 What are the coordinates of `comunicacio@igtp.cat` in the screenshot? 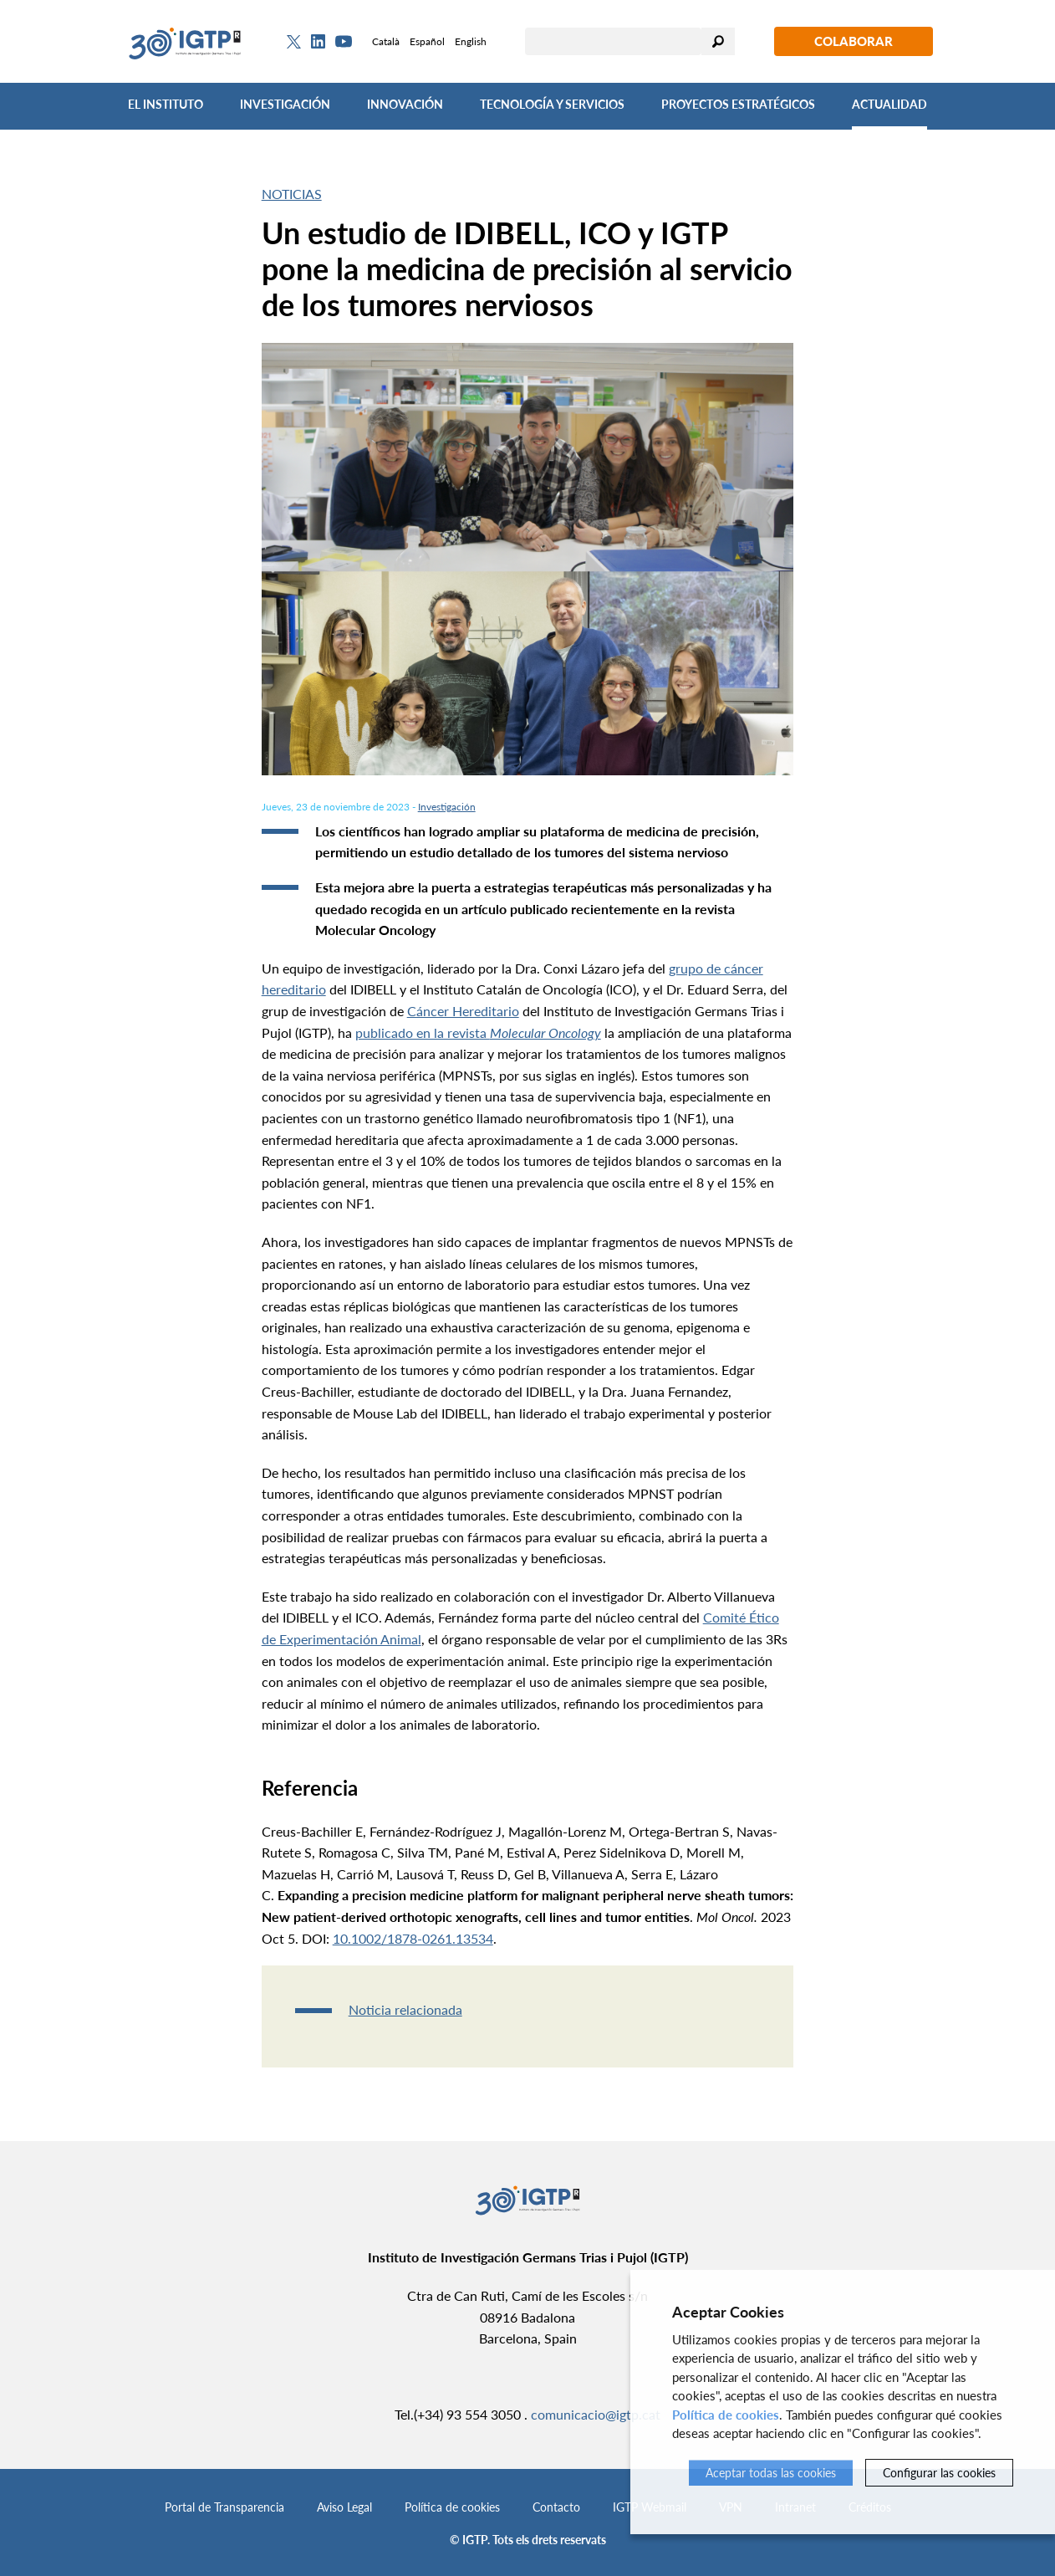 It's located at (595, 2414).